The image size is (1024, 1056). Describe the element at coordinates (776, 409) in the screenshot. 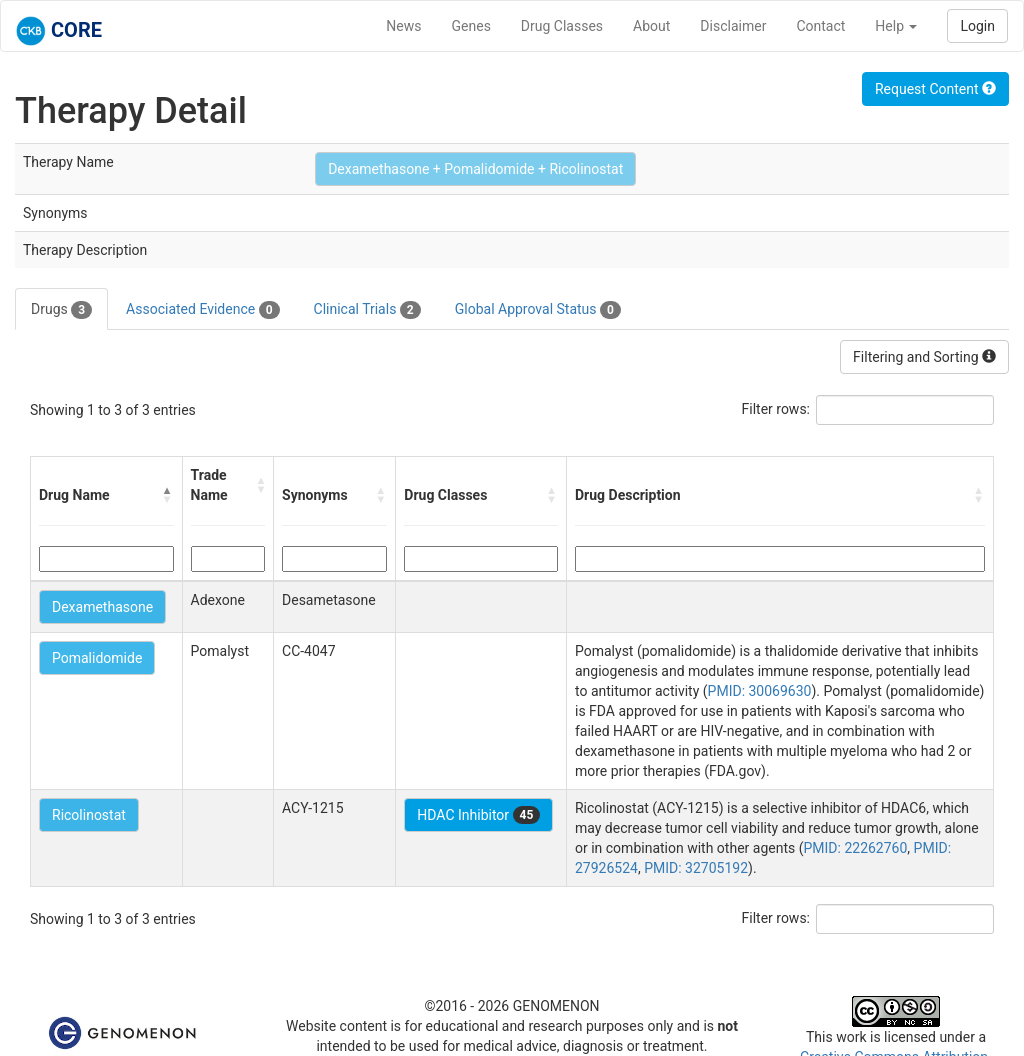

I see `Filter rows:` at that location.